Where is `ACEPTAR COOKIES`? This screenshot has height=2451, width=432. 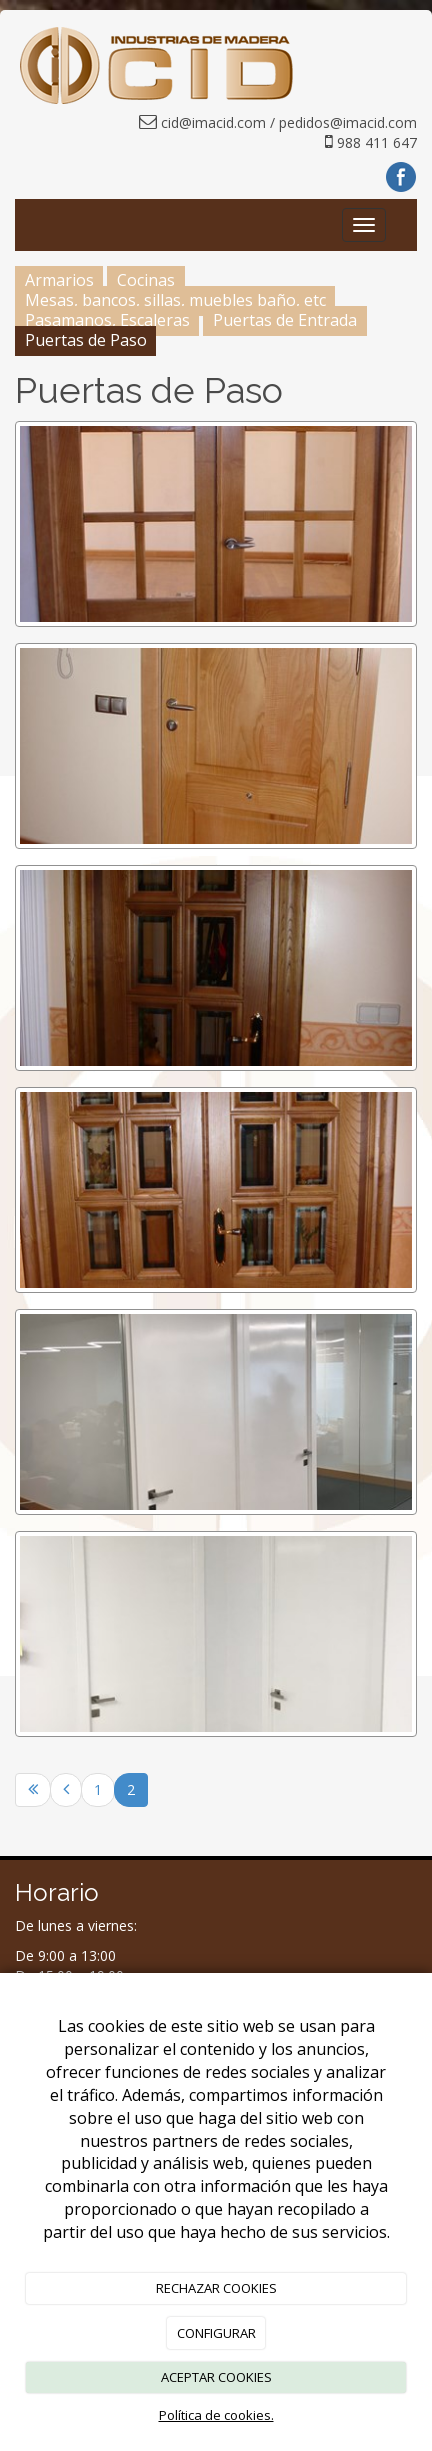
ACEPTAR COOKIES is located at coordinates (216, 2377).